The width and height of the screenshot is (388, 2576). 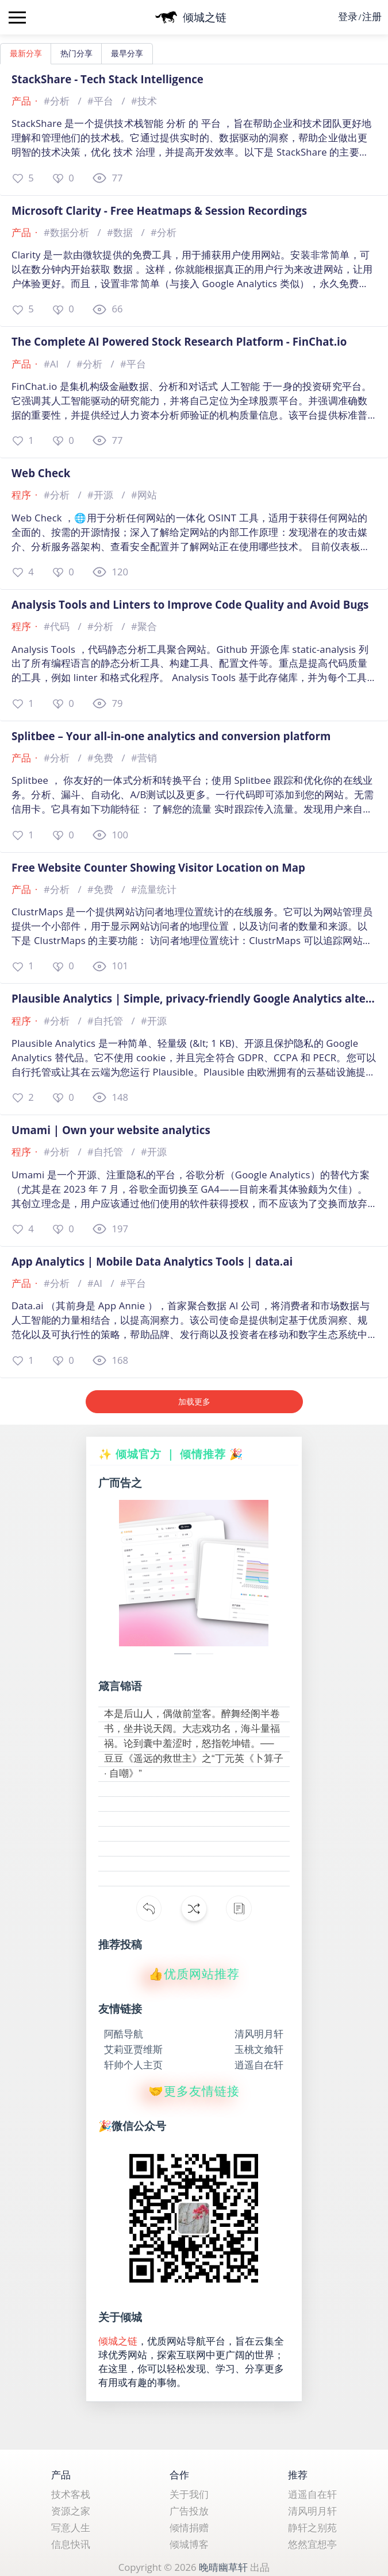 What do you see at coordinates (123, 2034) in the screenshot?
I see `阿酷导航` at bounding box center [123, 2034].